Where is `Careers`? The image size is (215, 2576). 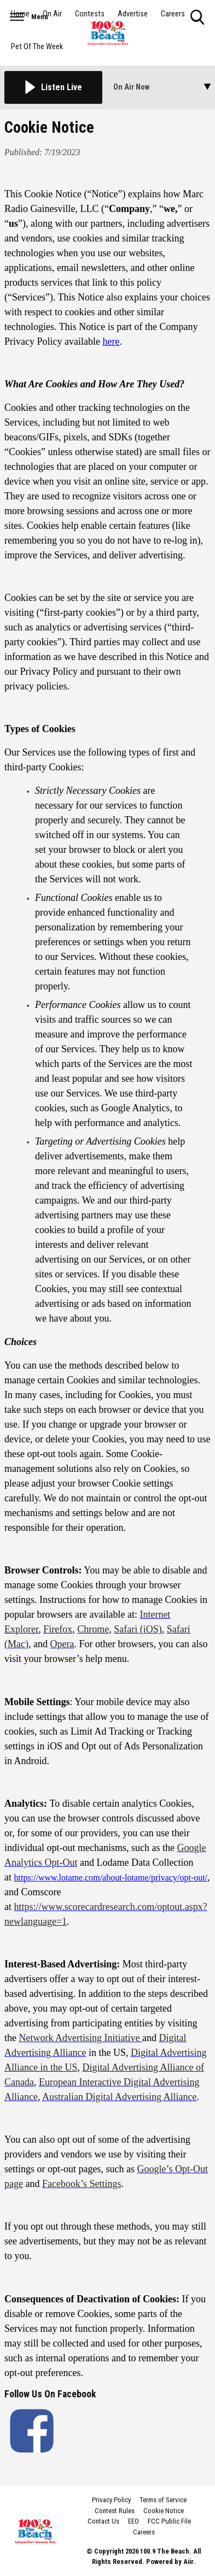
Careers is located at coordinates (173, 14).